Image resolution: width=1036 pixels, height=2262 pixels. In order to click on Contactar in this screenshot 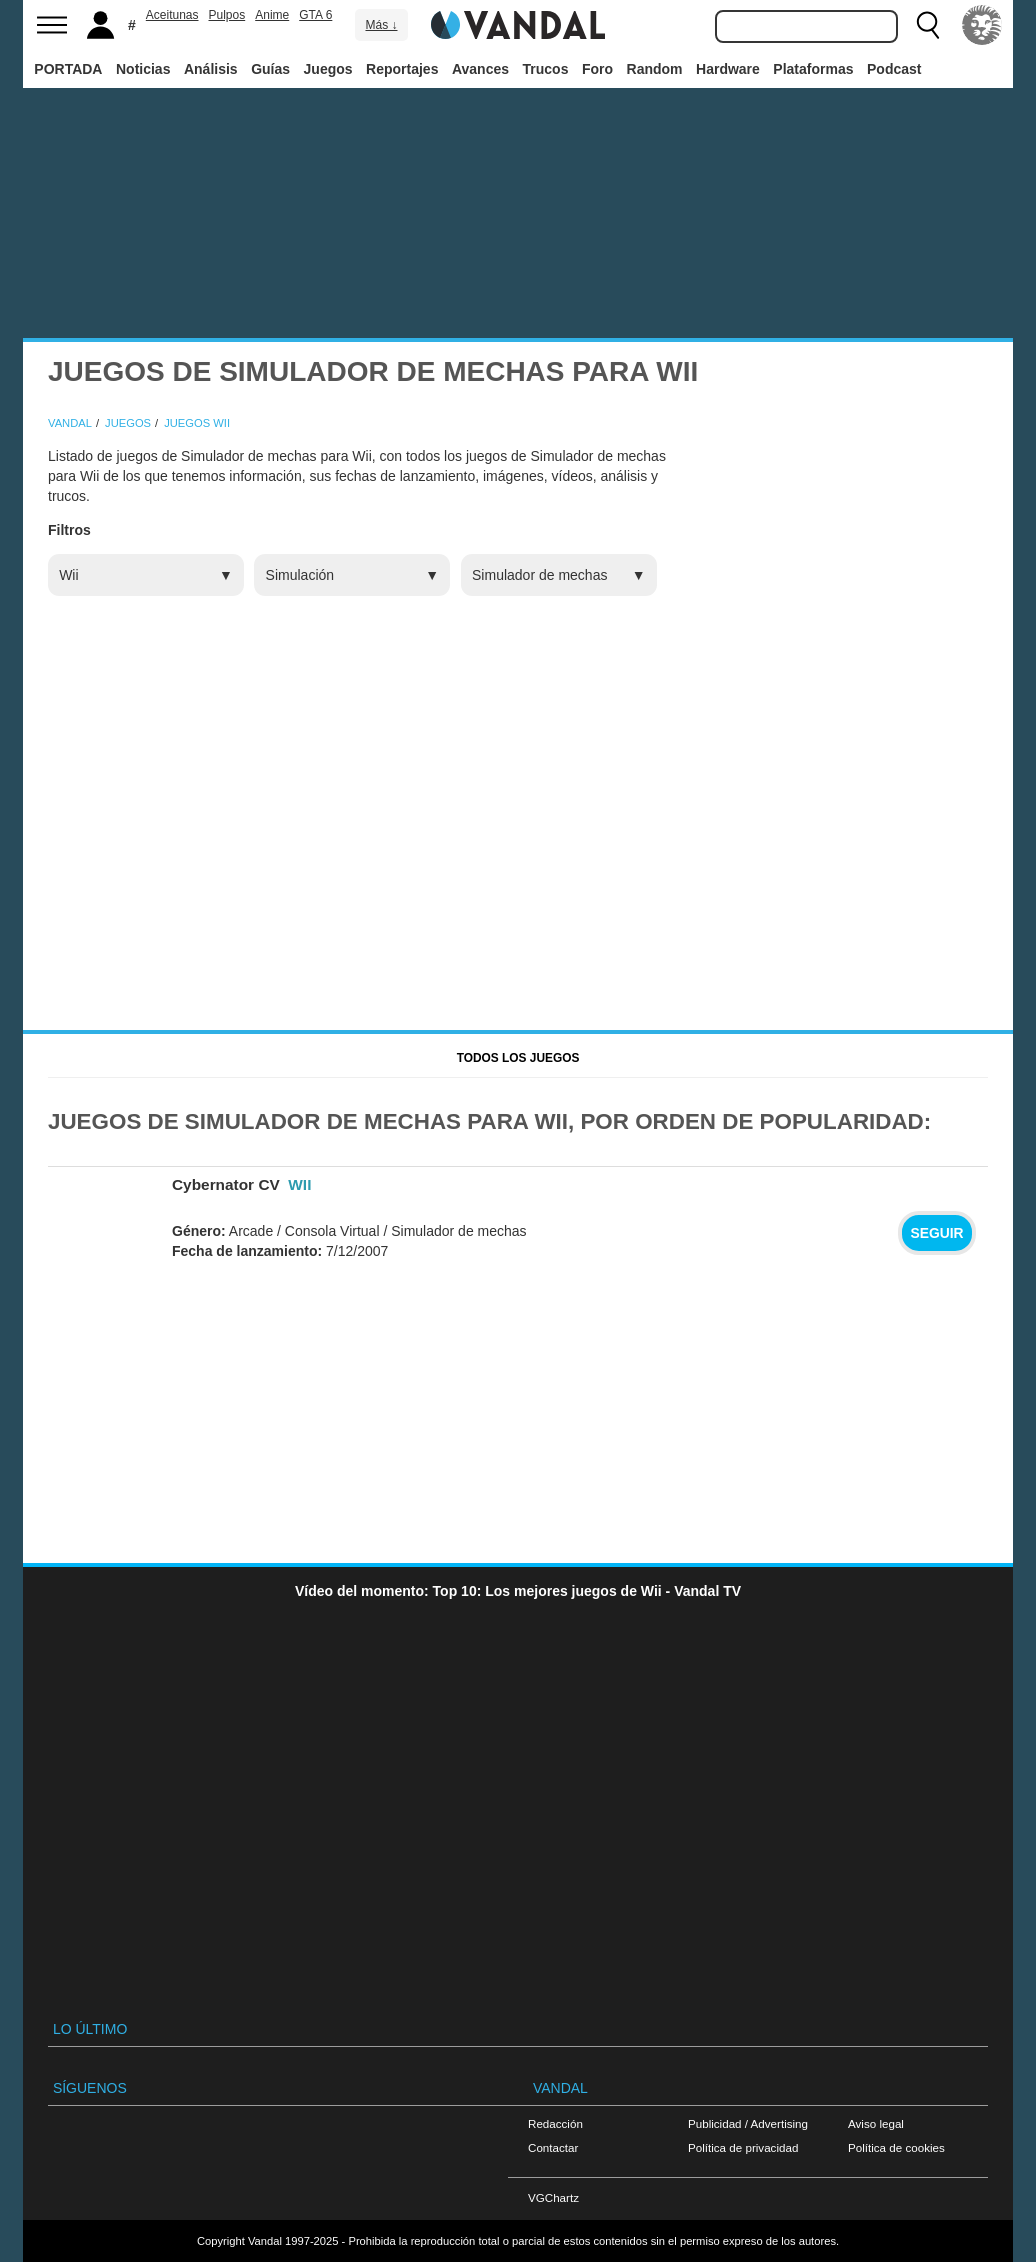, I will do `click(553, 2147)`.